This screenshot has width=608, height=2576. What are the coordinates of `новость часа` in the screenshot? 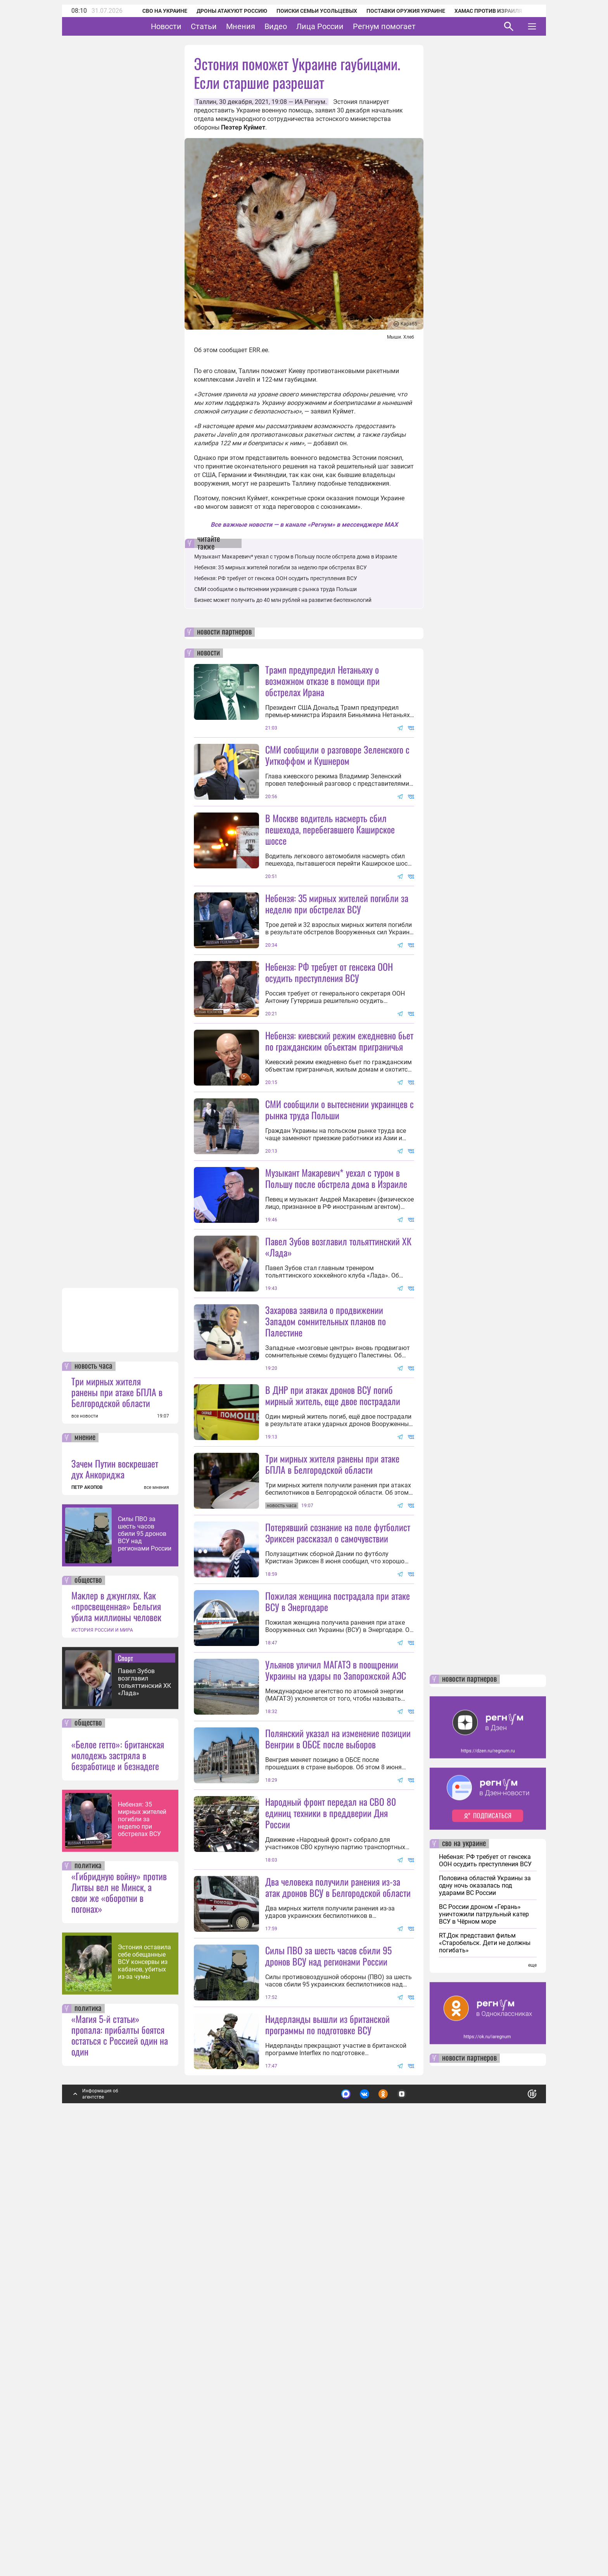 It's located at (93, 1780).